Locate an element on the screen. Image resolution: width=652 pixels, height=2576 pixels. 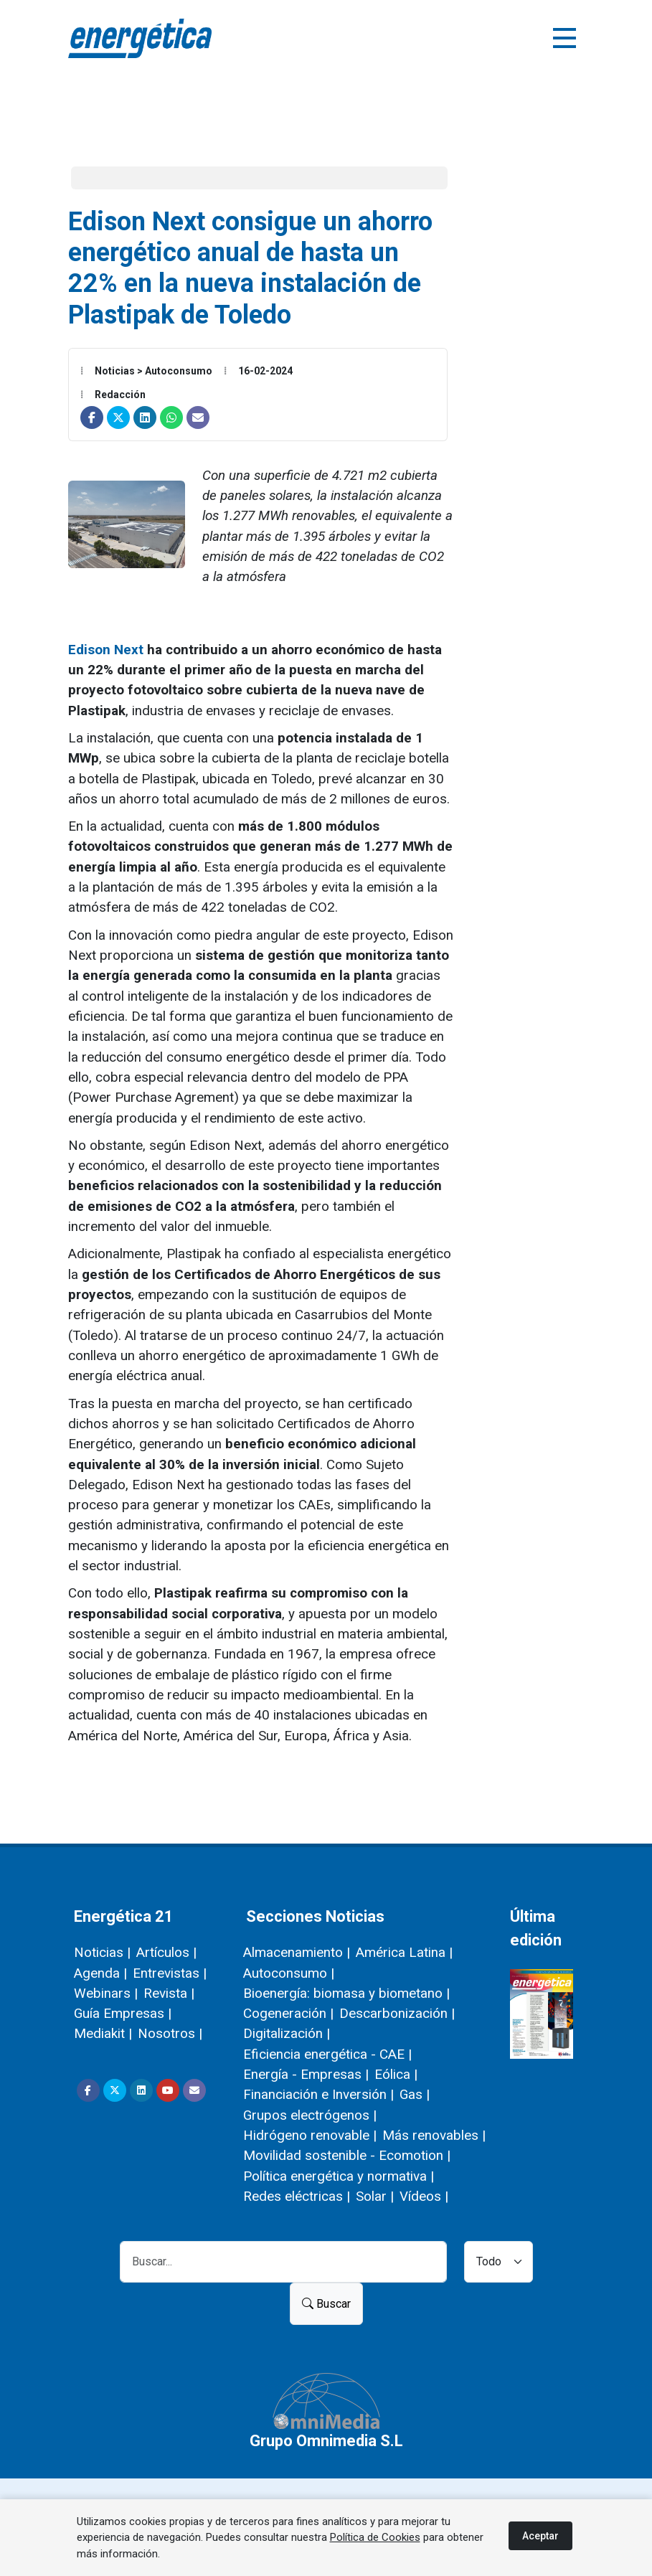
Política energética y normativa | is located at coordinates (338, 2176).